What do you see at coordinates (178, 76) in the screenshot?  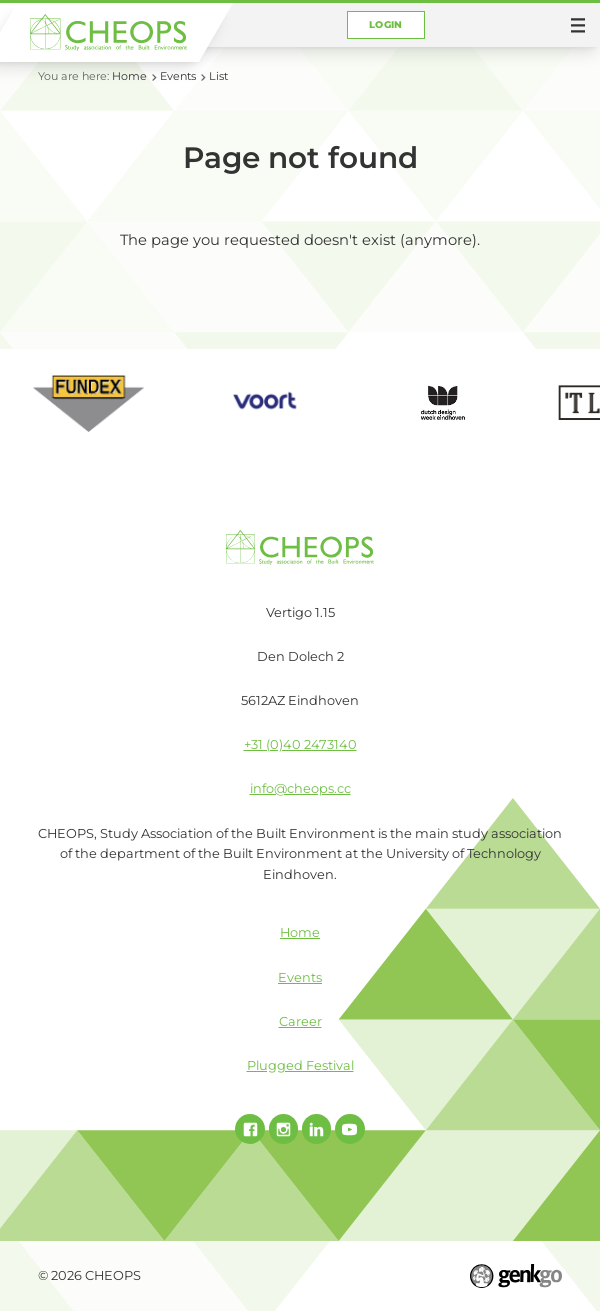 I see `Events` at bounding box center [178, 76].